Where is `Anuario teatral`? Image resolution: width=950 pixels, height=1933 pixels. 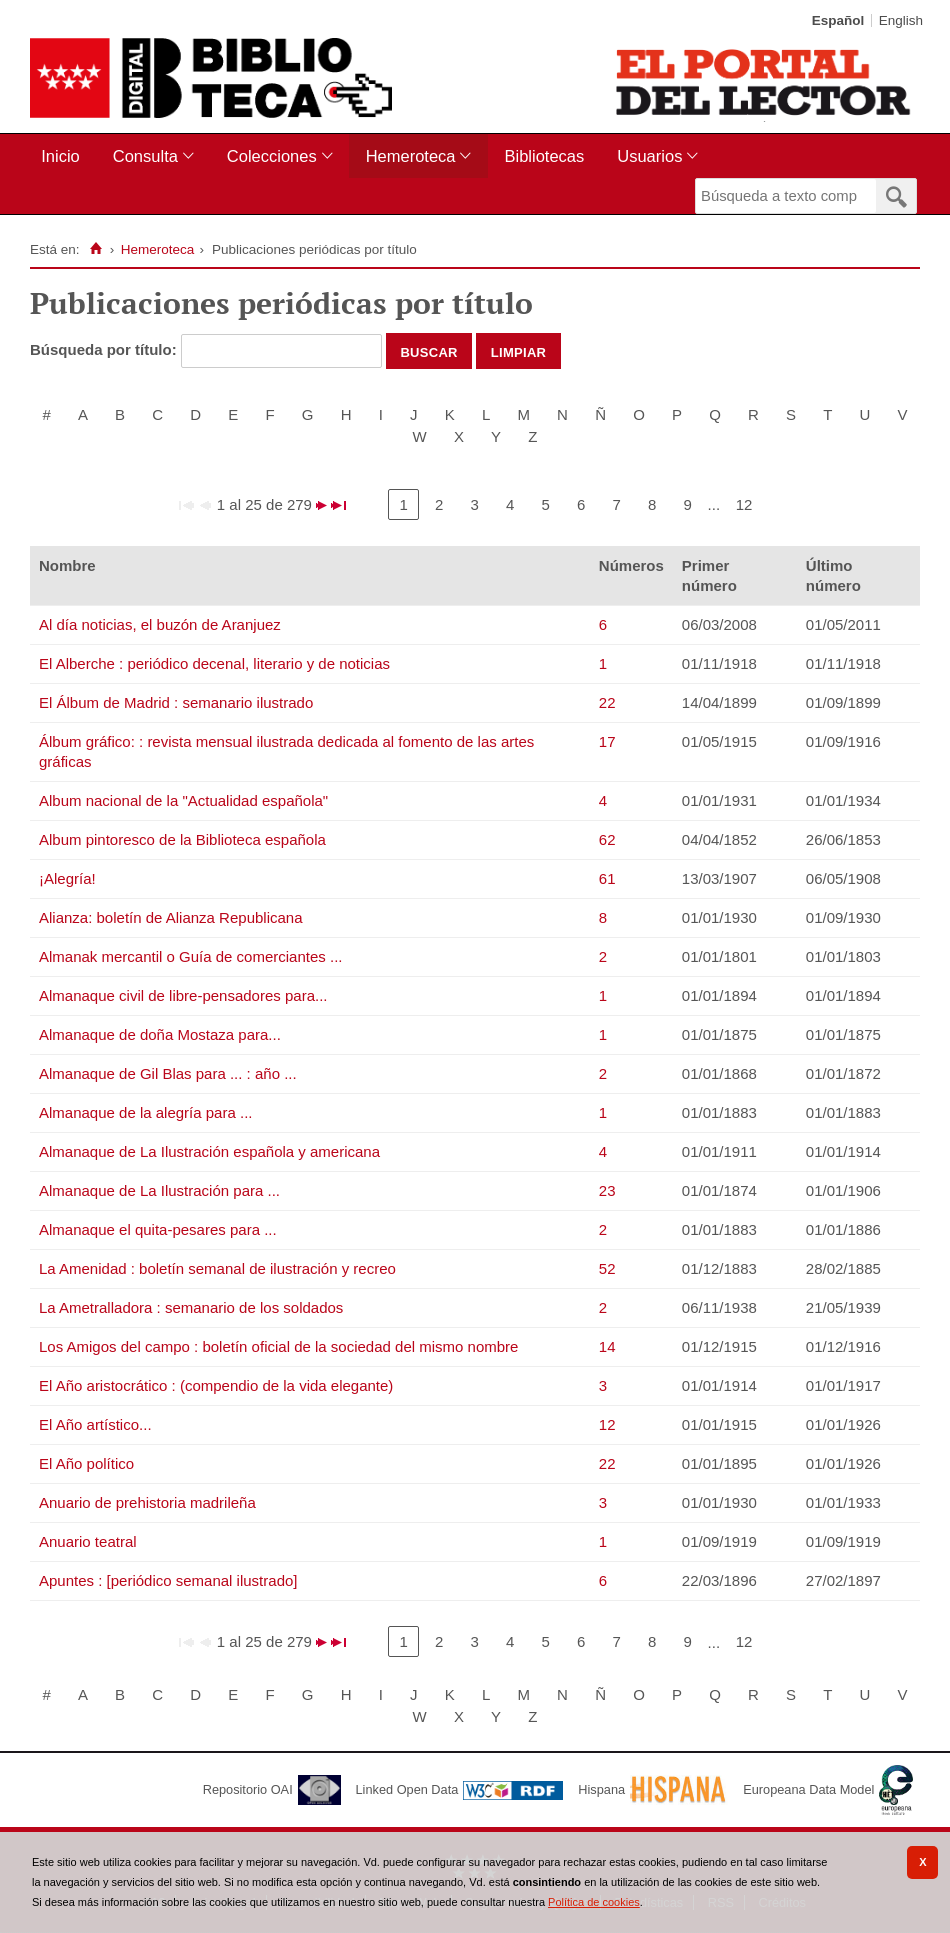
Anuario teatral is located at coordinates (88, 1541).